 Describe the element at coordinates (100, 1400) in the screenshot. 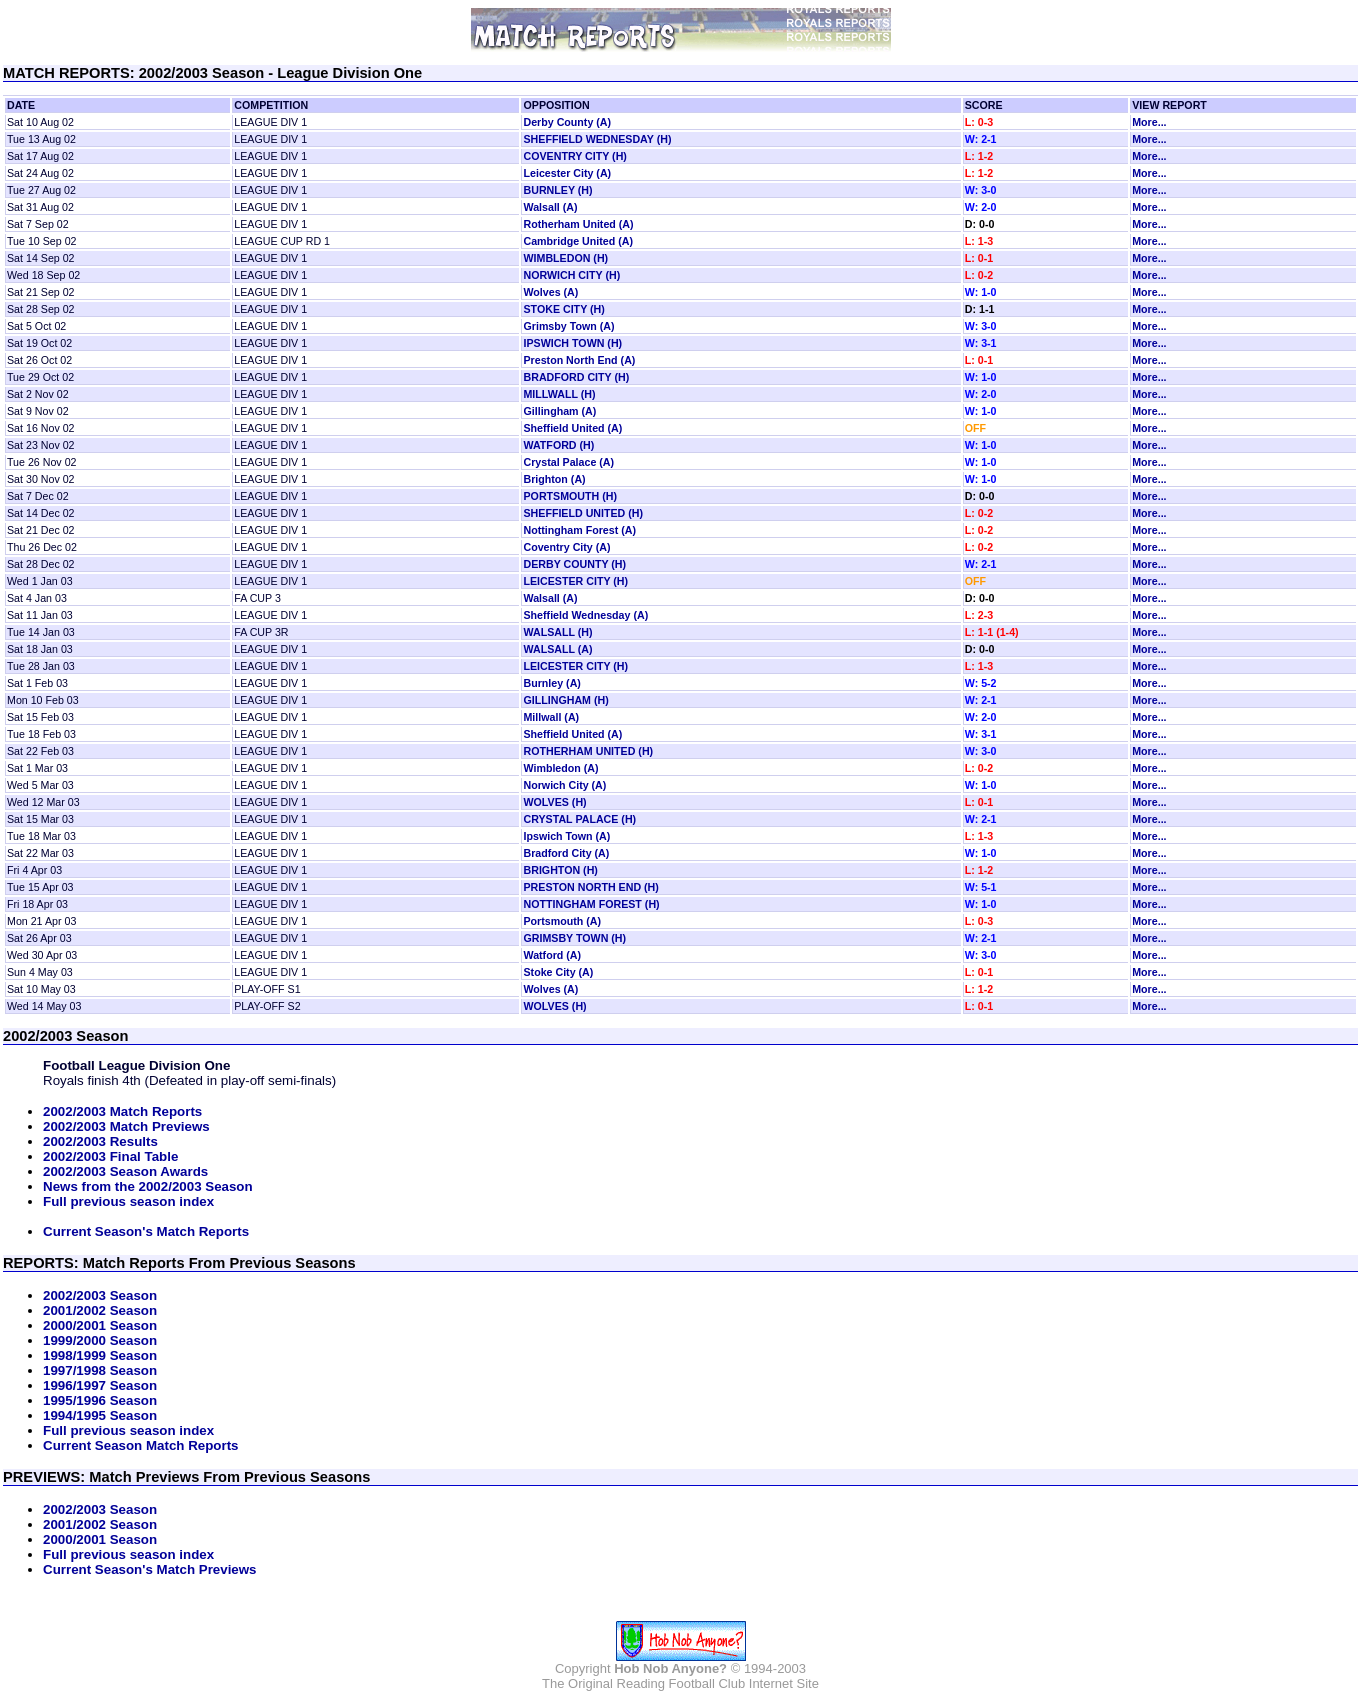

I see `1995/1996 Season` at that location.